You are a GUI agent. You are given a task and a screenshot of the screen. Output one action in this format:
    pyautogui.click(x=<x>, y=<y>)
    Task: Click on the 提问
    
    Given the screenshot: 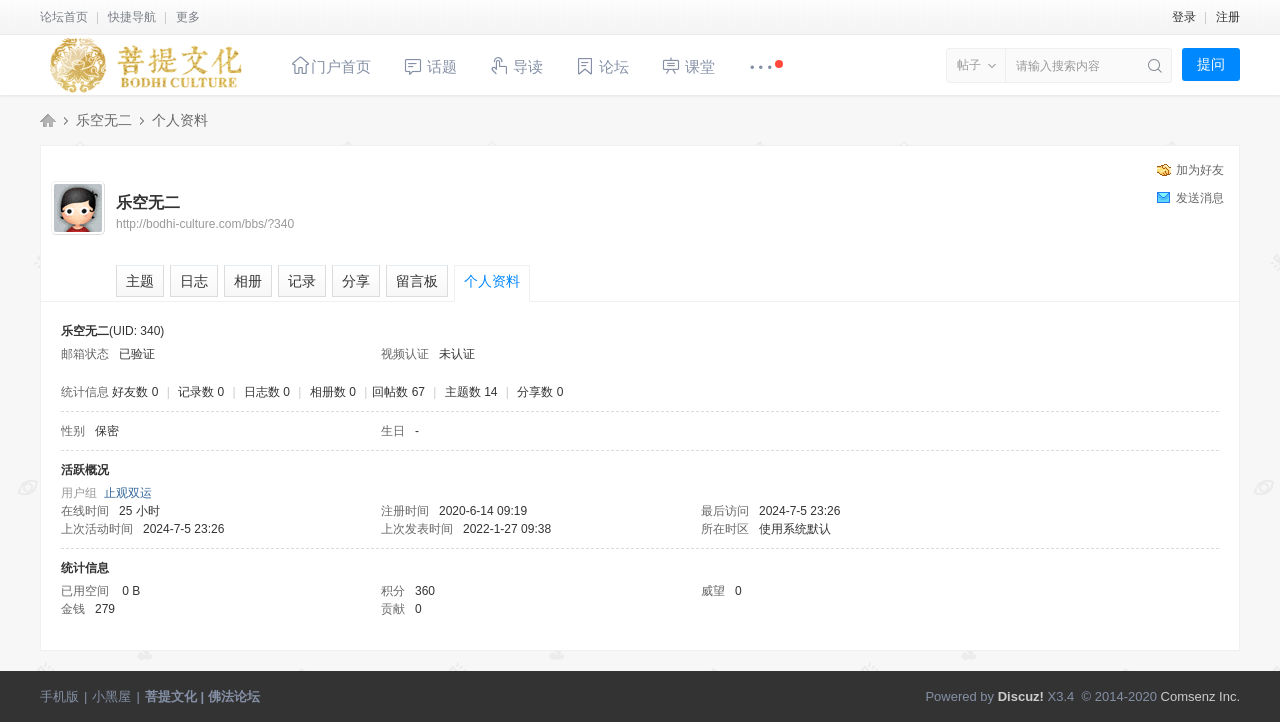 What is the action you would take?
    pyautogui.click(x=1211, y=64)
    